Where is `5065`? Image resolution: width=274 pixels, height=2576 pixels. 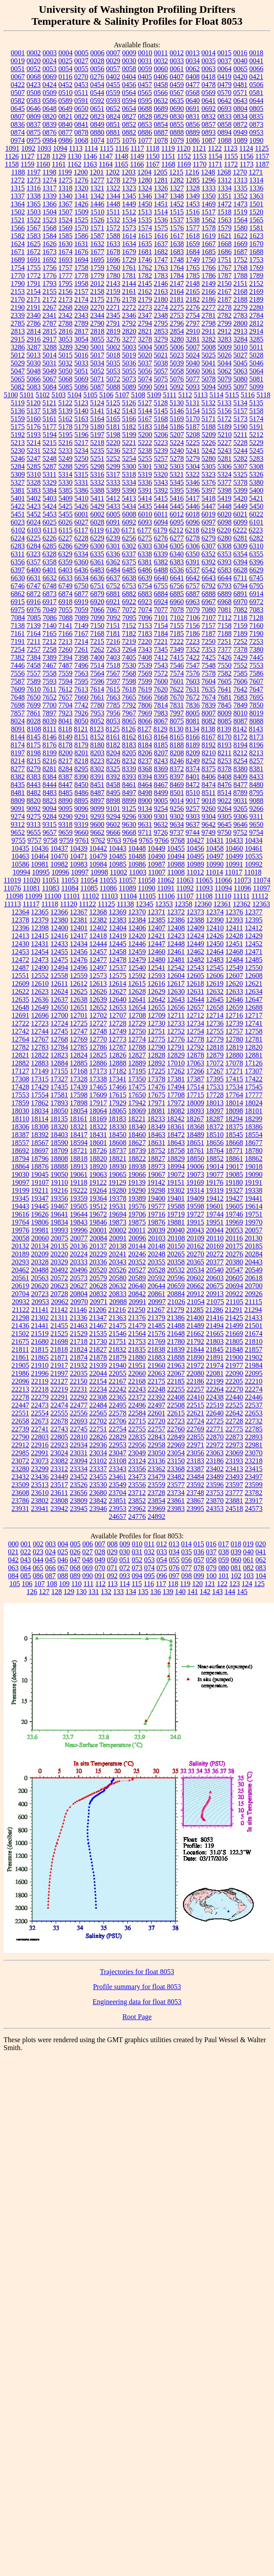
5065 is located at coordinates (18, 379).